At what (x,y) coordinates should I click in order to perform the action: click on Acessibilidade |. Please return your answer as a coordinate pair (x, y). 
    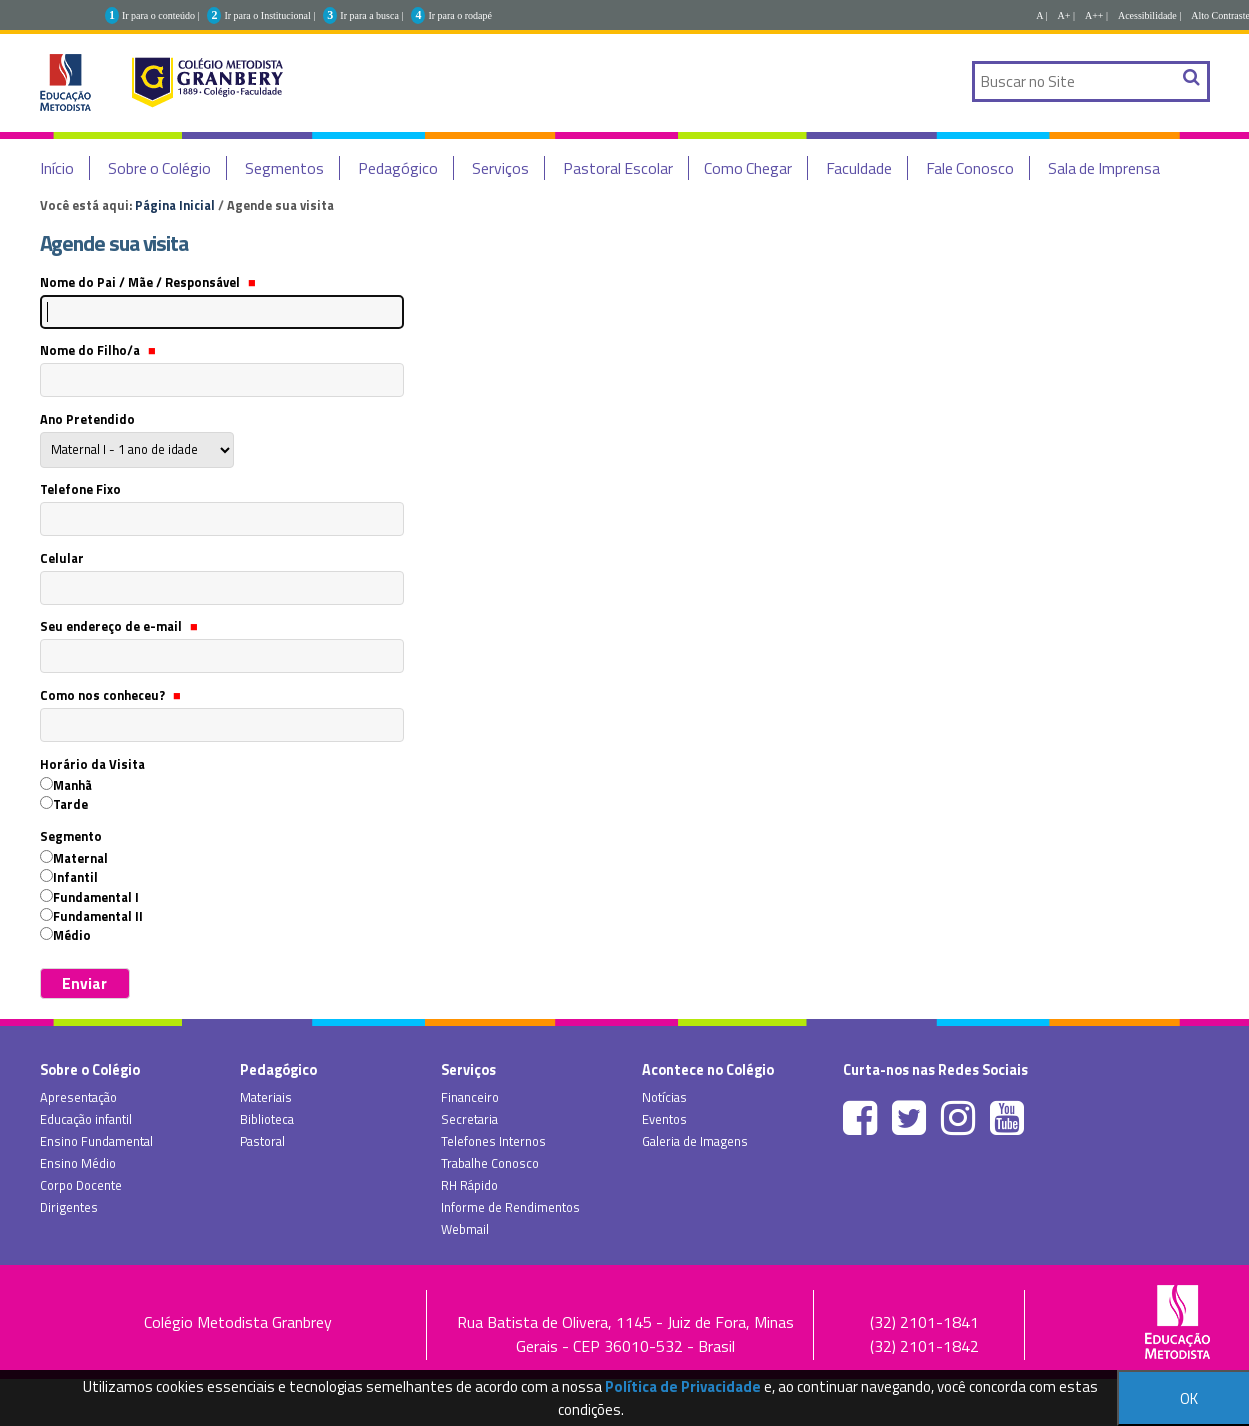
    Looking at the image, I should click on (1149, 15).